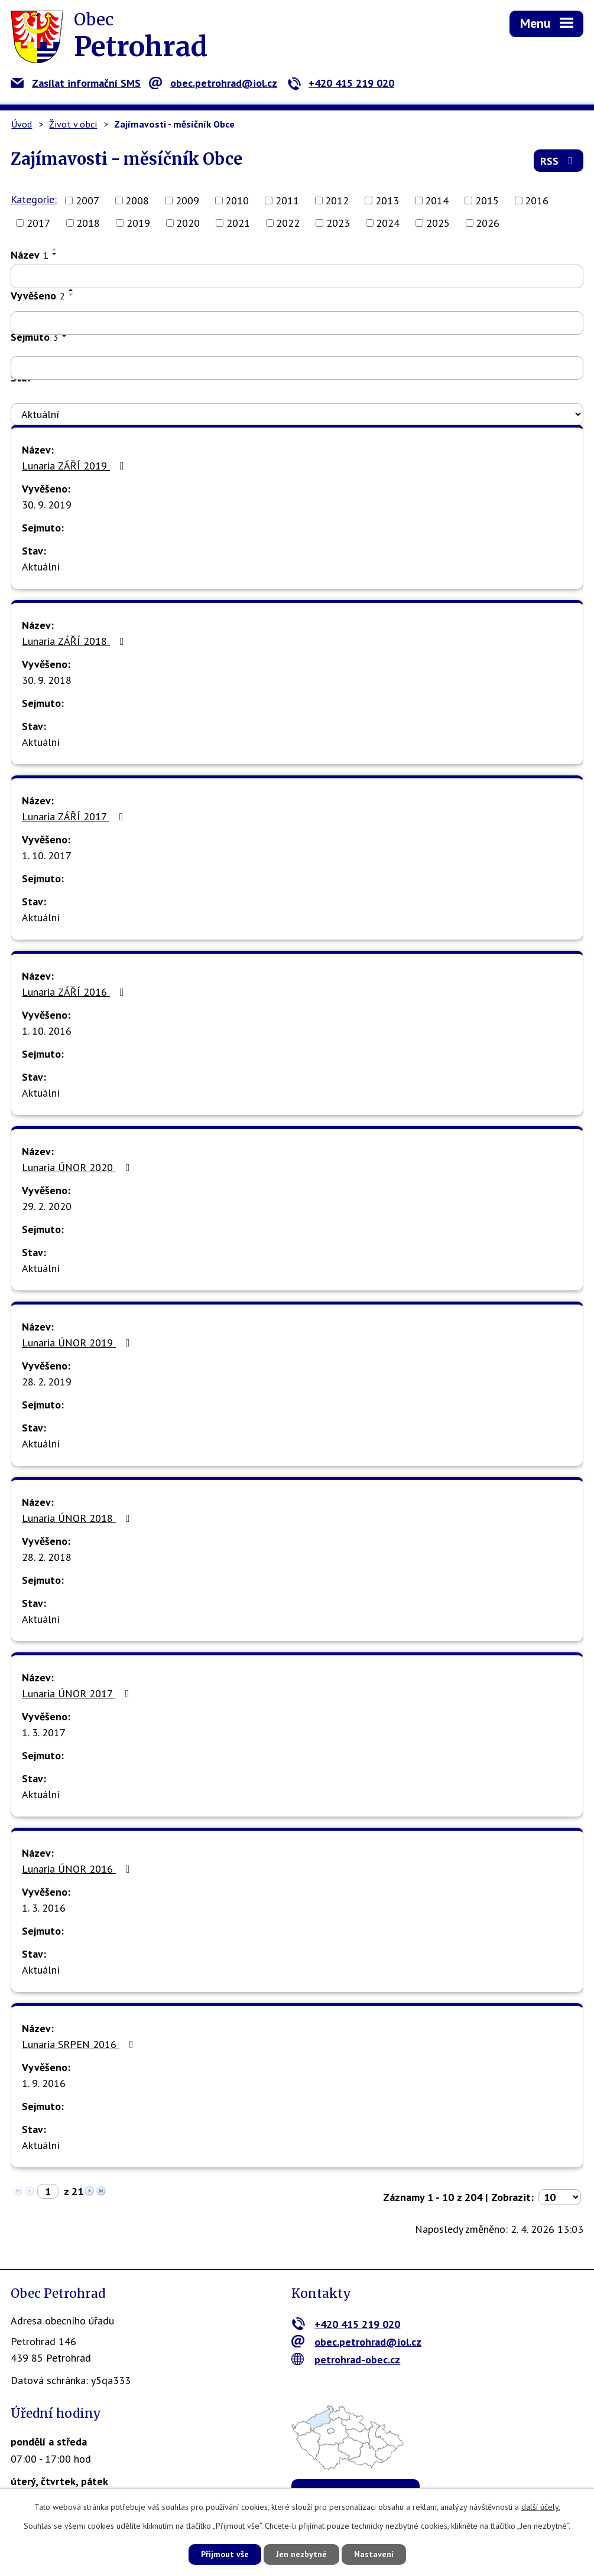 The width and height of the screenshot is (594, 2576). What do you see at coordinates (558, 161) in the screenshot?
I see `RSS` at bounding box center [558, 161].